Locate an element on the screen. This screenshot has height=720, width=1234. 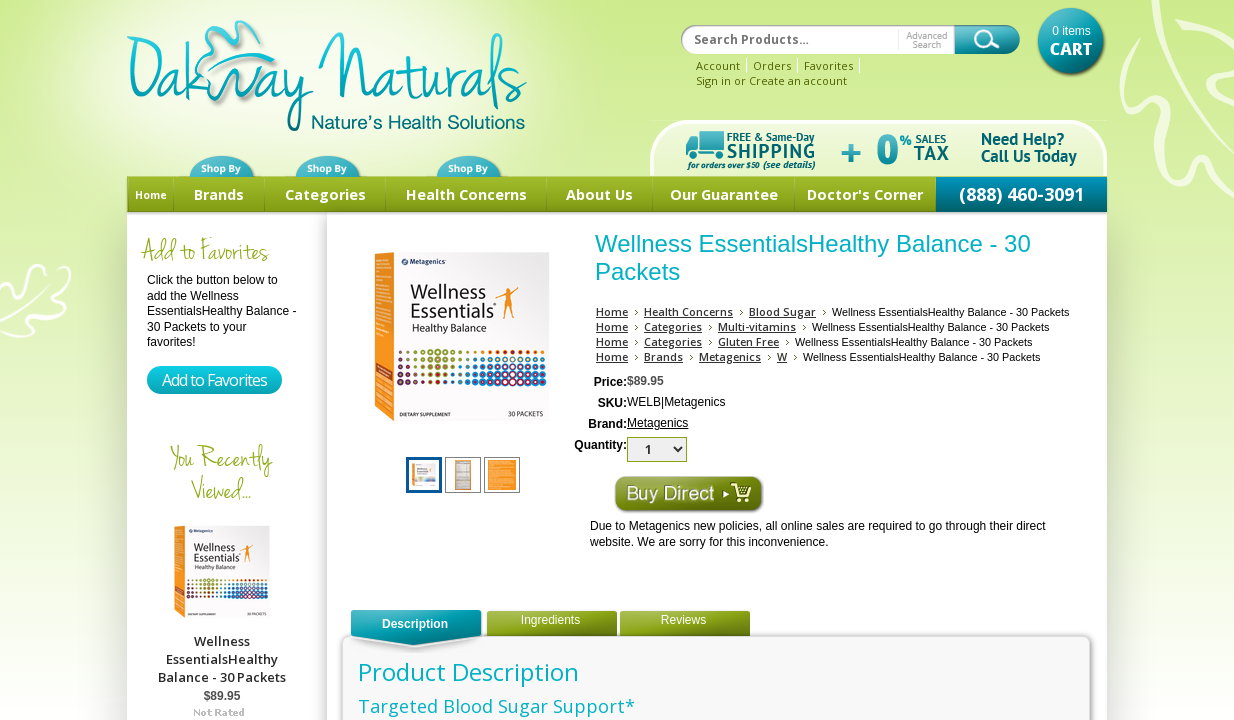
Home is located at coordinates (151, 195).